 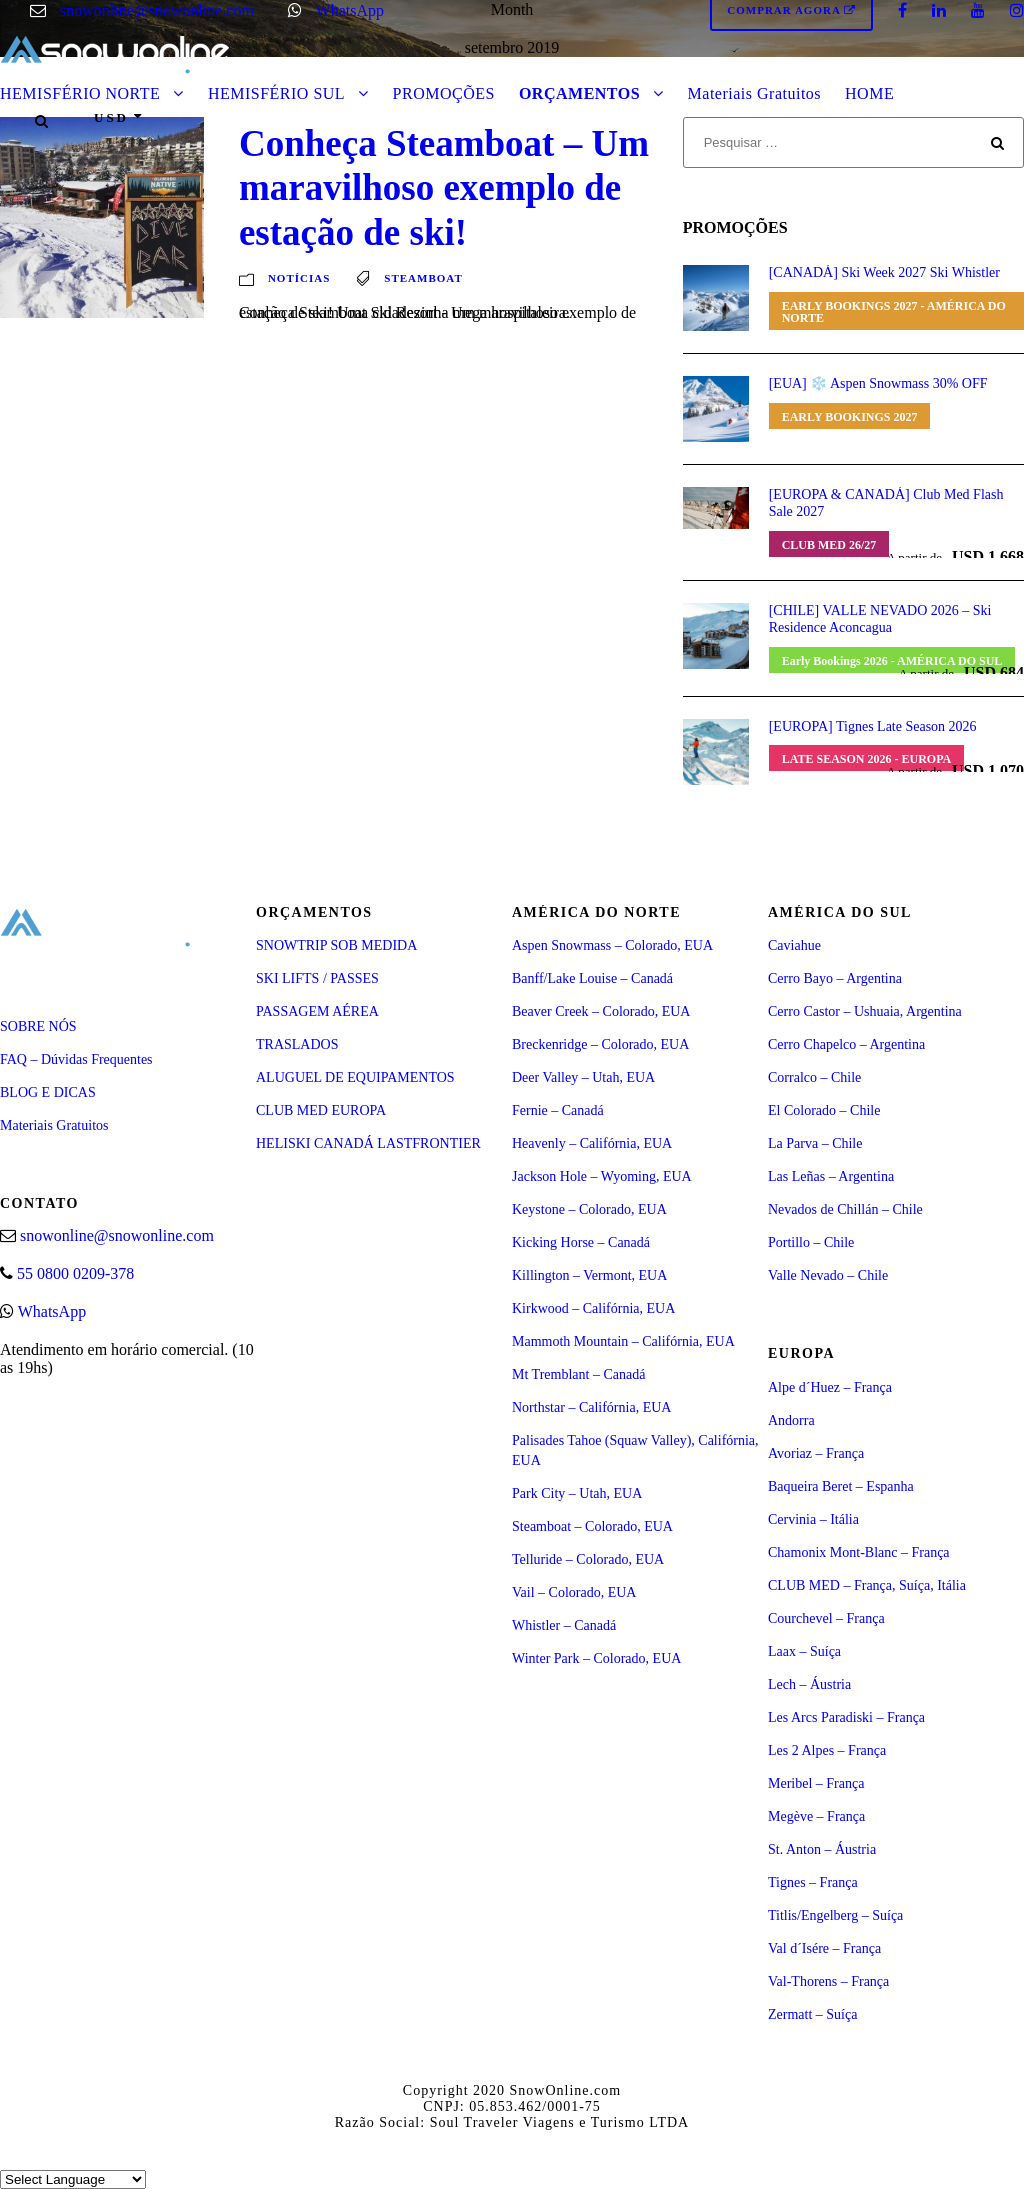 I want to click on Les Arcs Paradiski – França, so click(x=846, y=1717).